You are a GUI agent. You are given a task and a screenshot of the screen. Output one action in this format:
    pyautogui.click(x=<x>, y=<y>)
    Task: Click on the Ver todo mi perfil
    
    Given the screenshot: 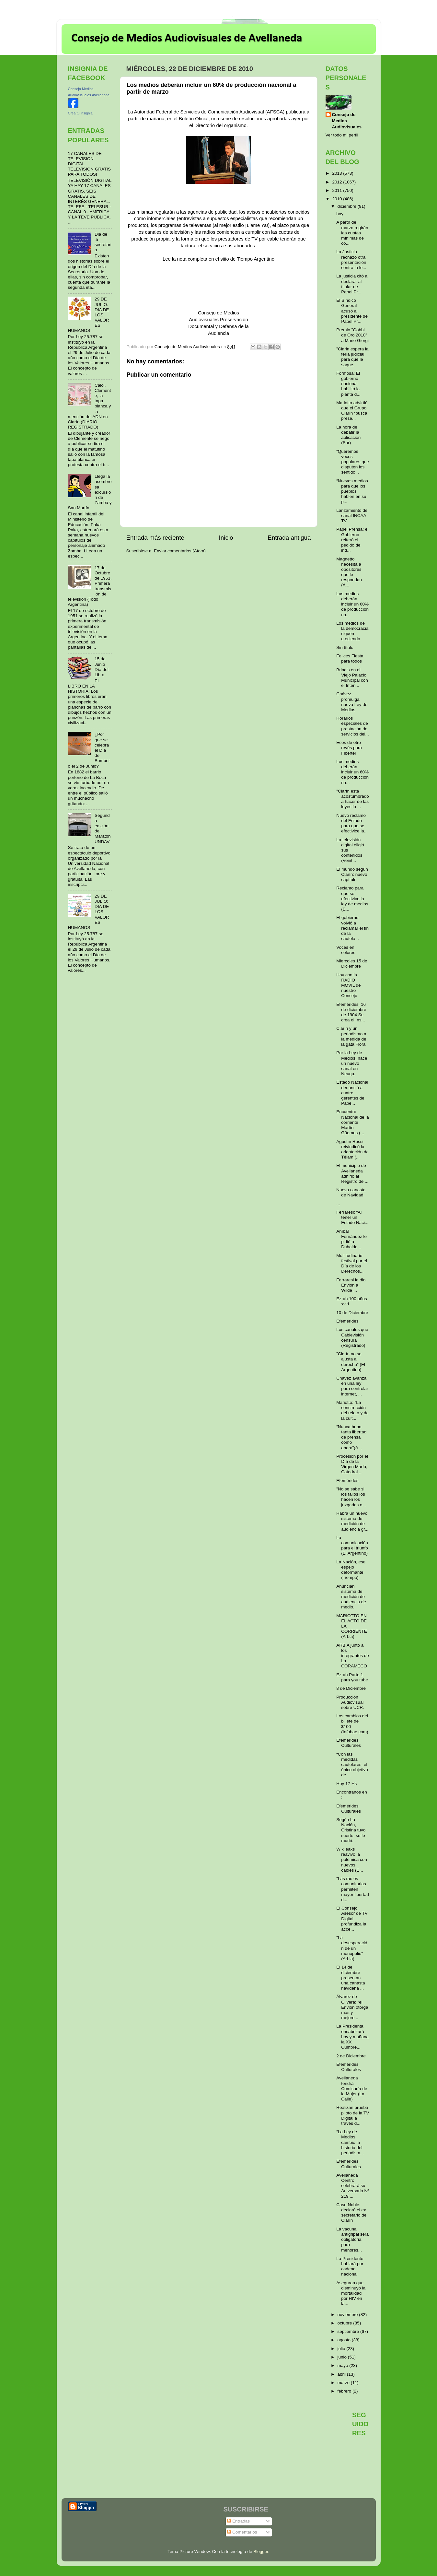 What is the action you would take?
    pyautogui.click(x=342, y=135)
    